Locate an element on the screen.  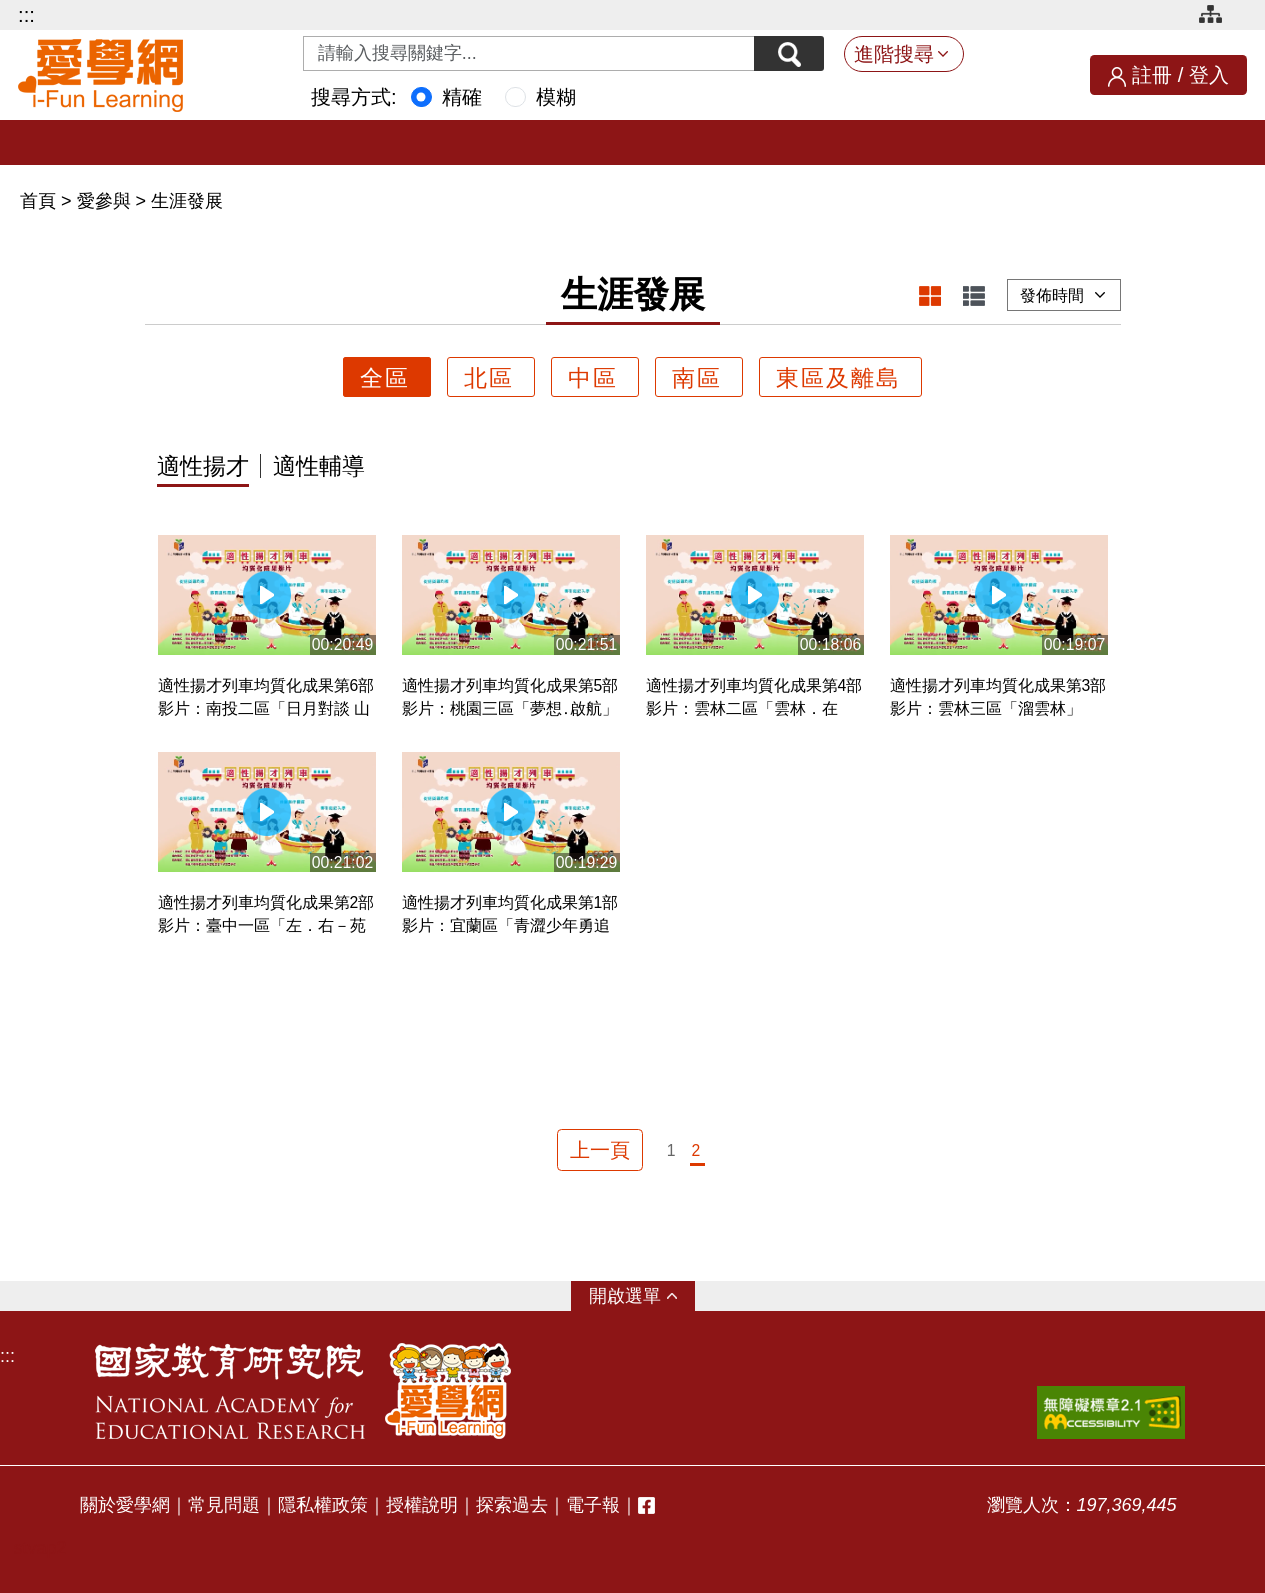
電子報 is located at coordinates (593, 1505).